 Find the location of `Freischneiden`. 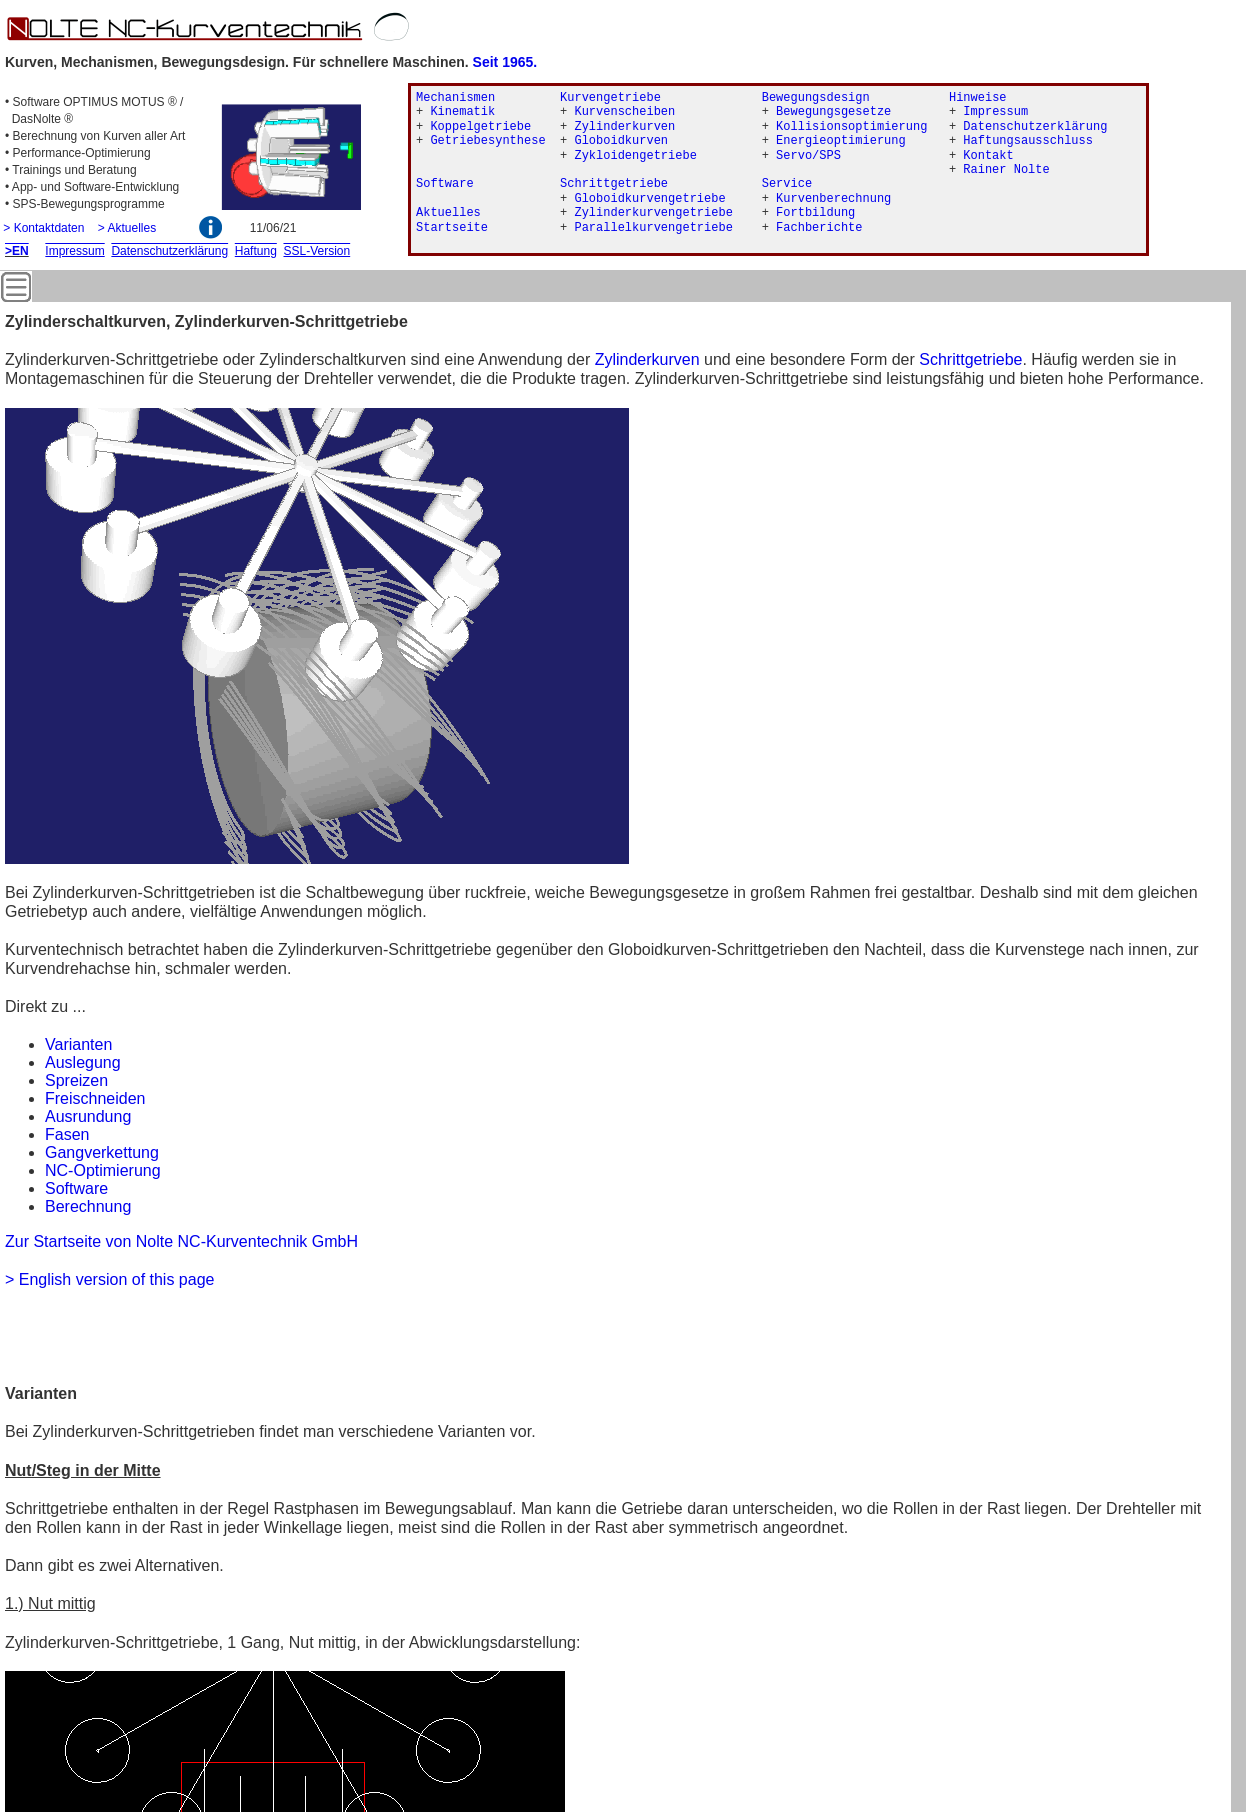

Freischneiden is located at coordinates (95, 1098).